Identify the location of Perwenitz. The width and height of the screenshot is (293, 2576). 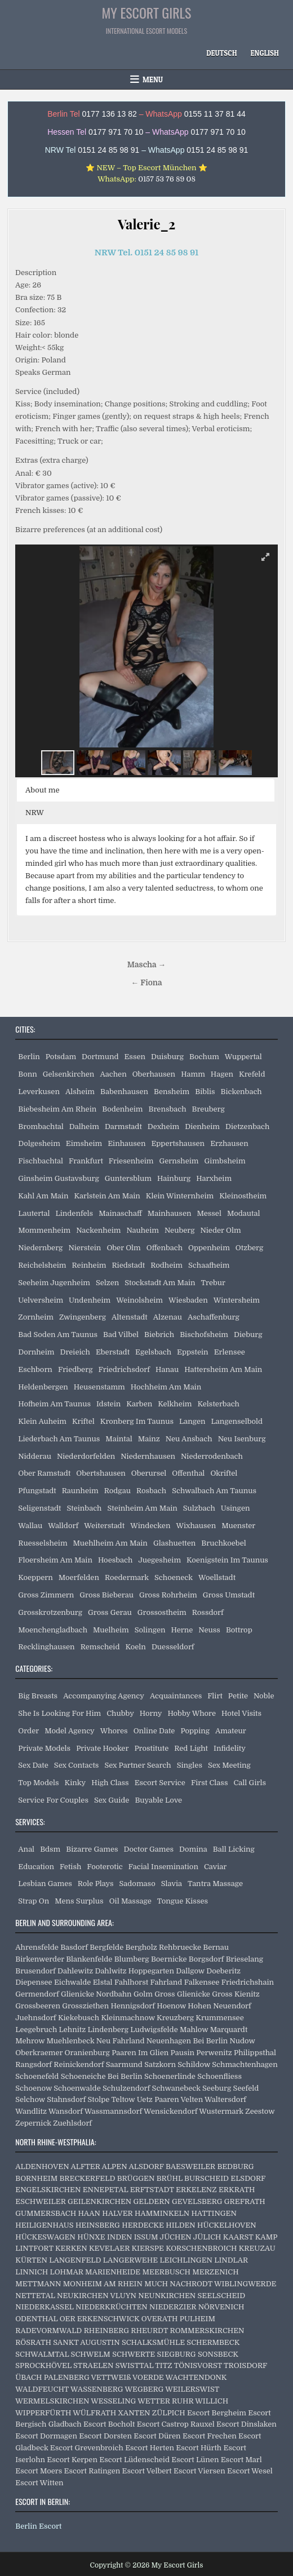
(214, 2052).